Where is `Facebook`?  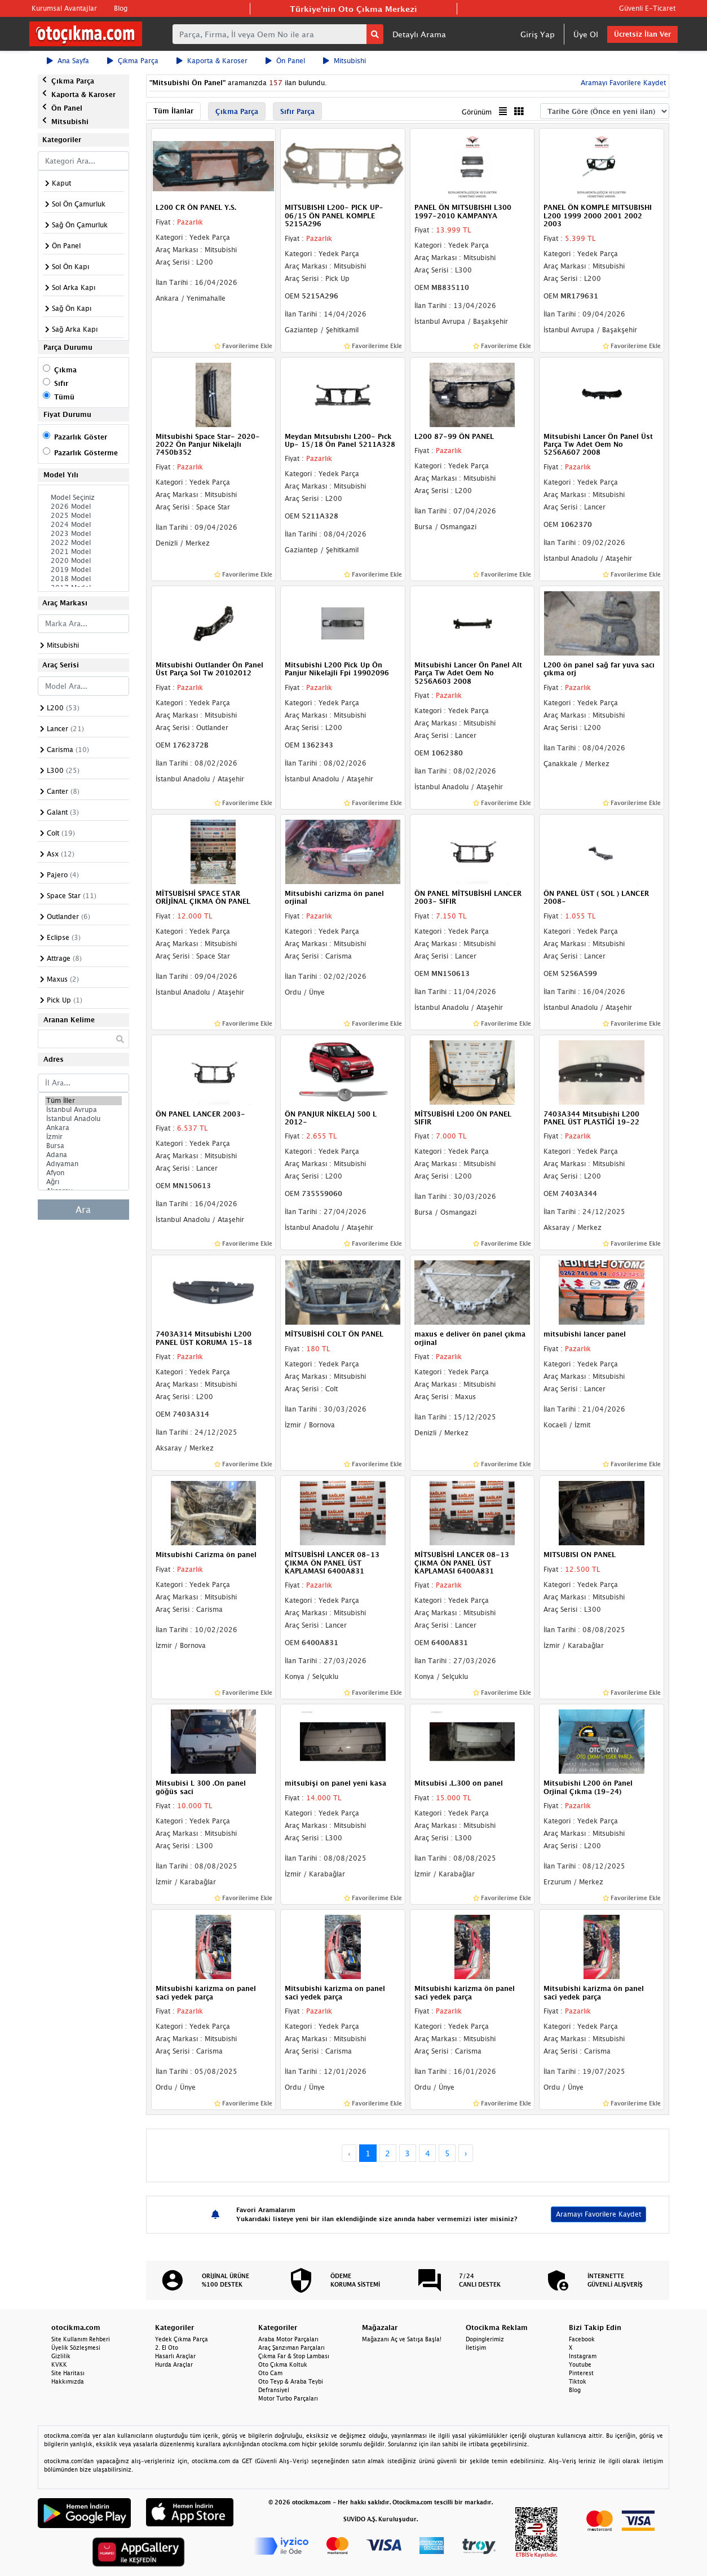 Facebook is located at coordinates (582, 2339).